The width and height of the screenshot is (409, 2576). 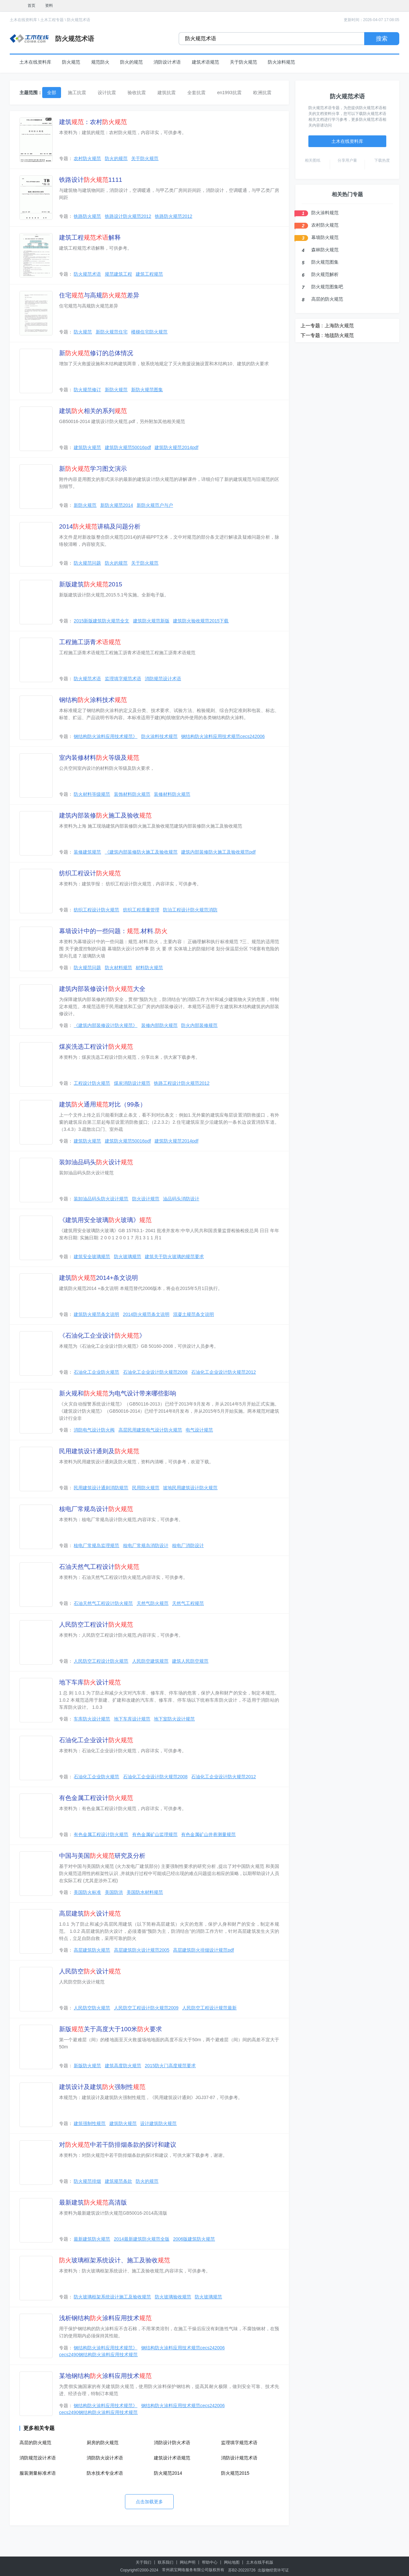 What do you see at coordinates (96, 1372) in the screenshot?
I see `石油化工企业防火规范` at bounding box center [96, 1372].